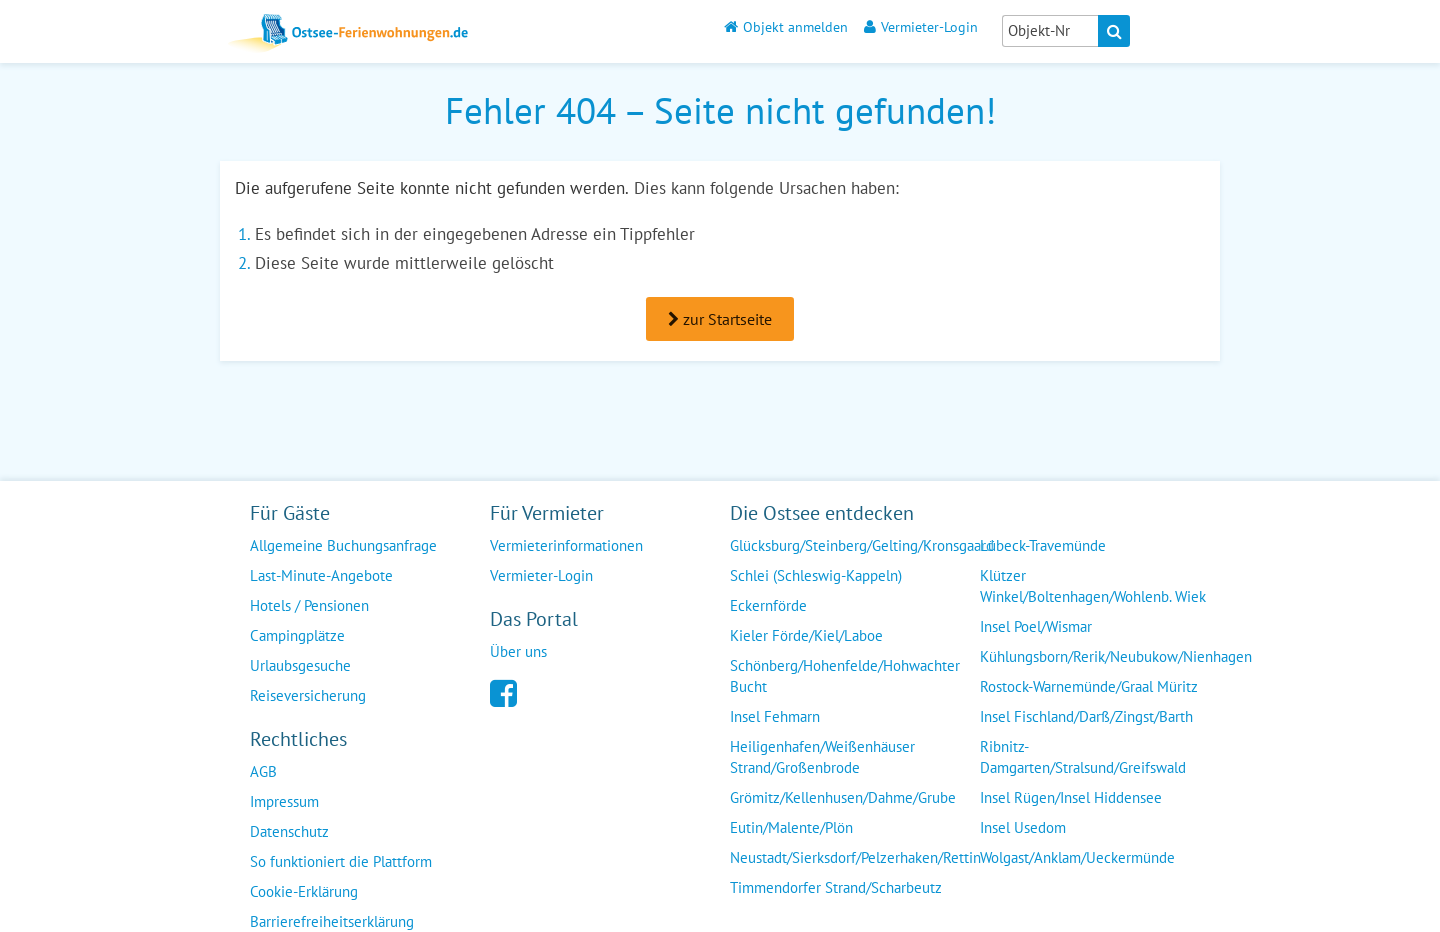 The width and height of the screenshot is (1440, 932). Describe the element at coordinates (836, 887) in the screenshot. I see `Timmendorfer Strand/Scharbeutz` at that location.